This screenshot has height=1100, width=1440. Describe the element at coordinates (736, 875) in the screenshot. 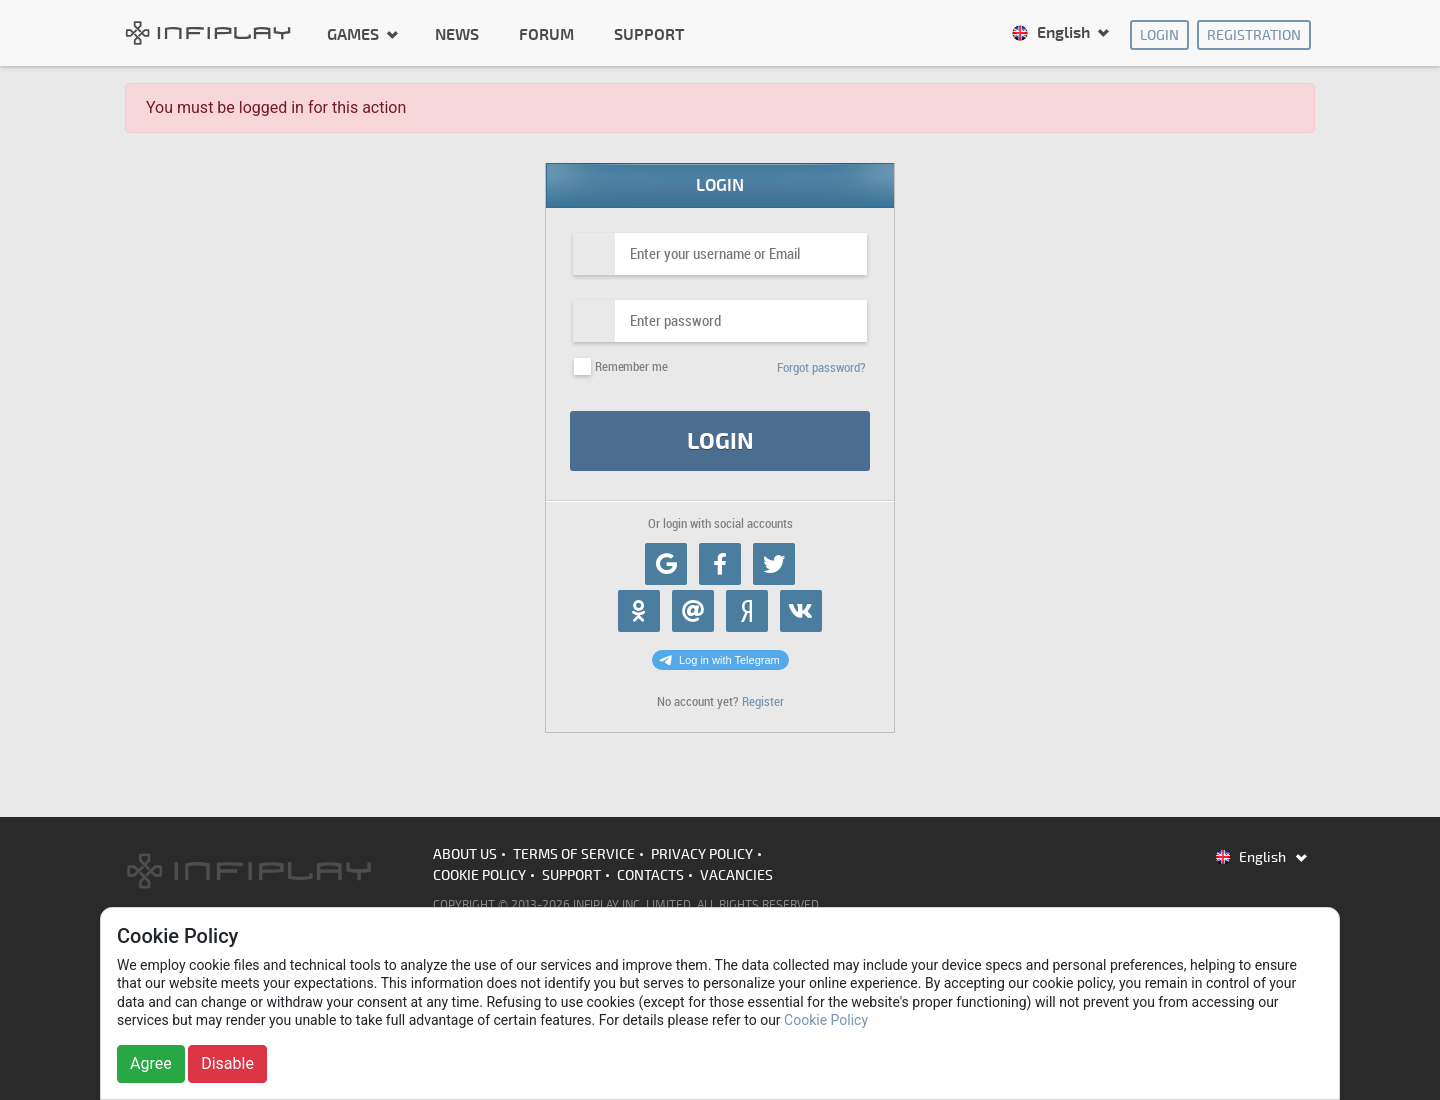

I see `Vacancies` at that location.